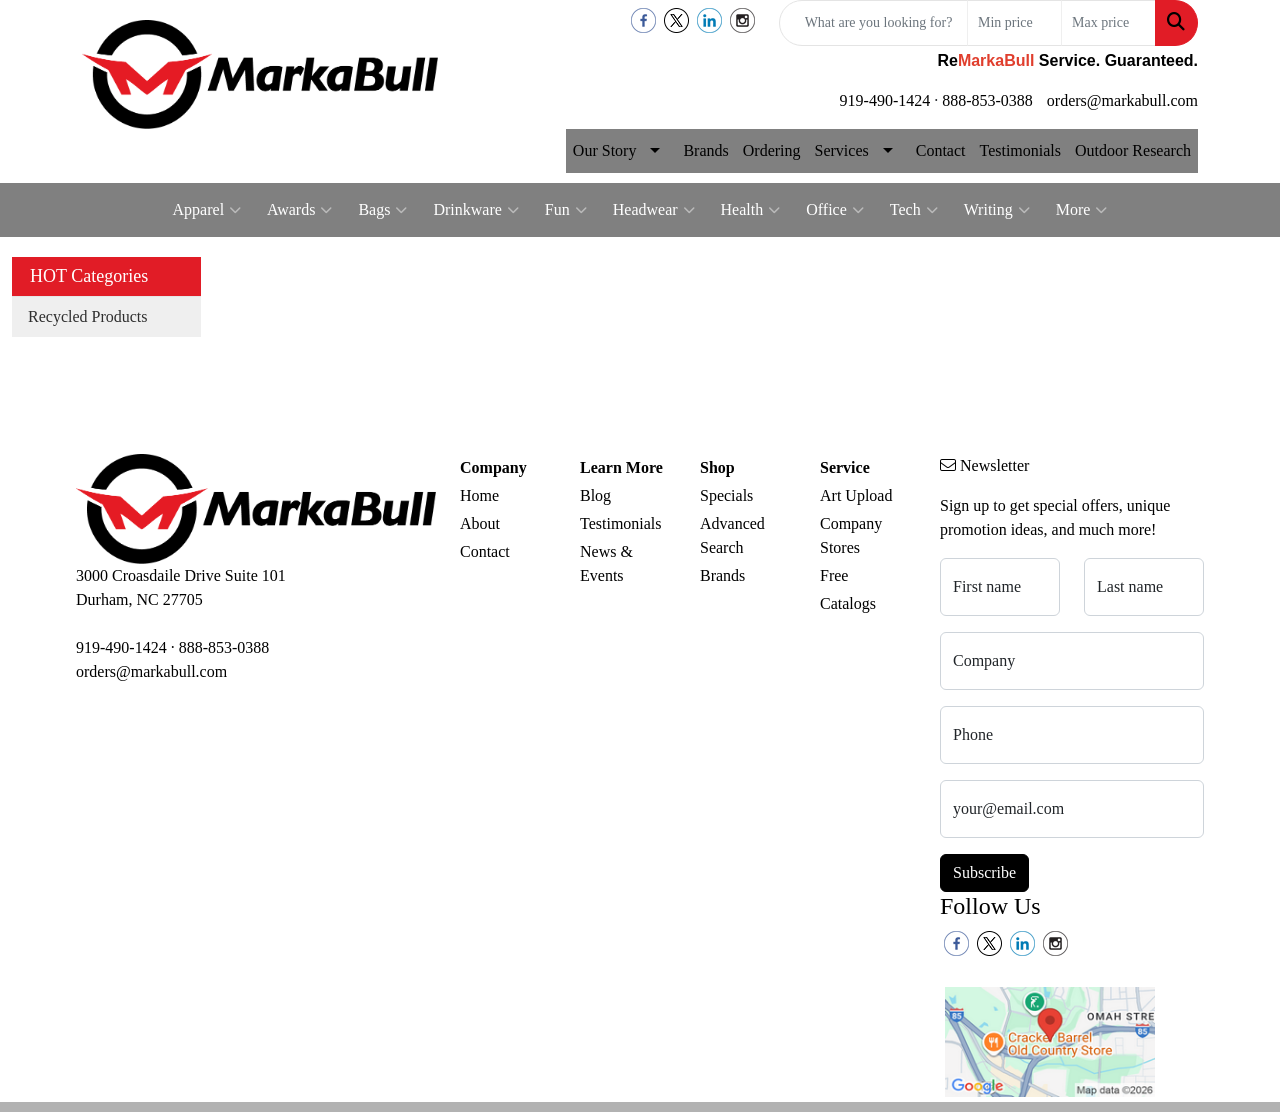 This screenshot has width=1280, height=1112. What do you see at coordinates (848, 603) in the screenshot?
I see `Catalogs` at bounding box center [848, 603].